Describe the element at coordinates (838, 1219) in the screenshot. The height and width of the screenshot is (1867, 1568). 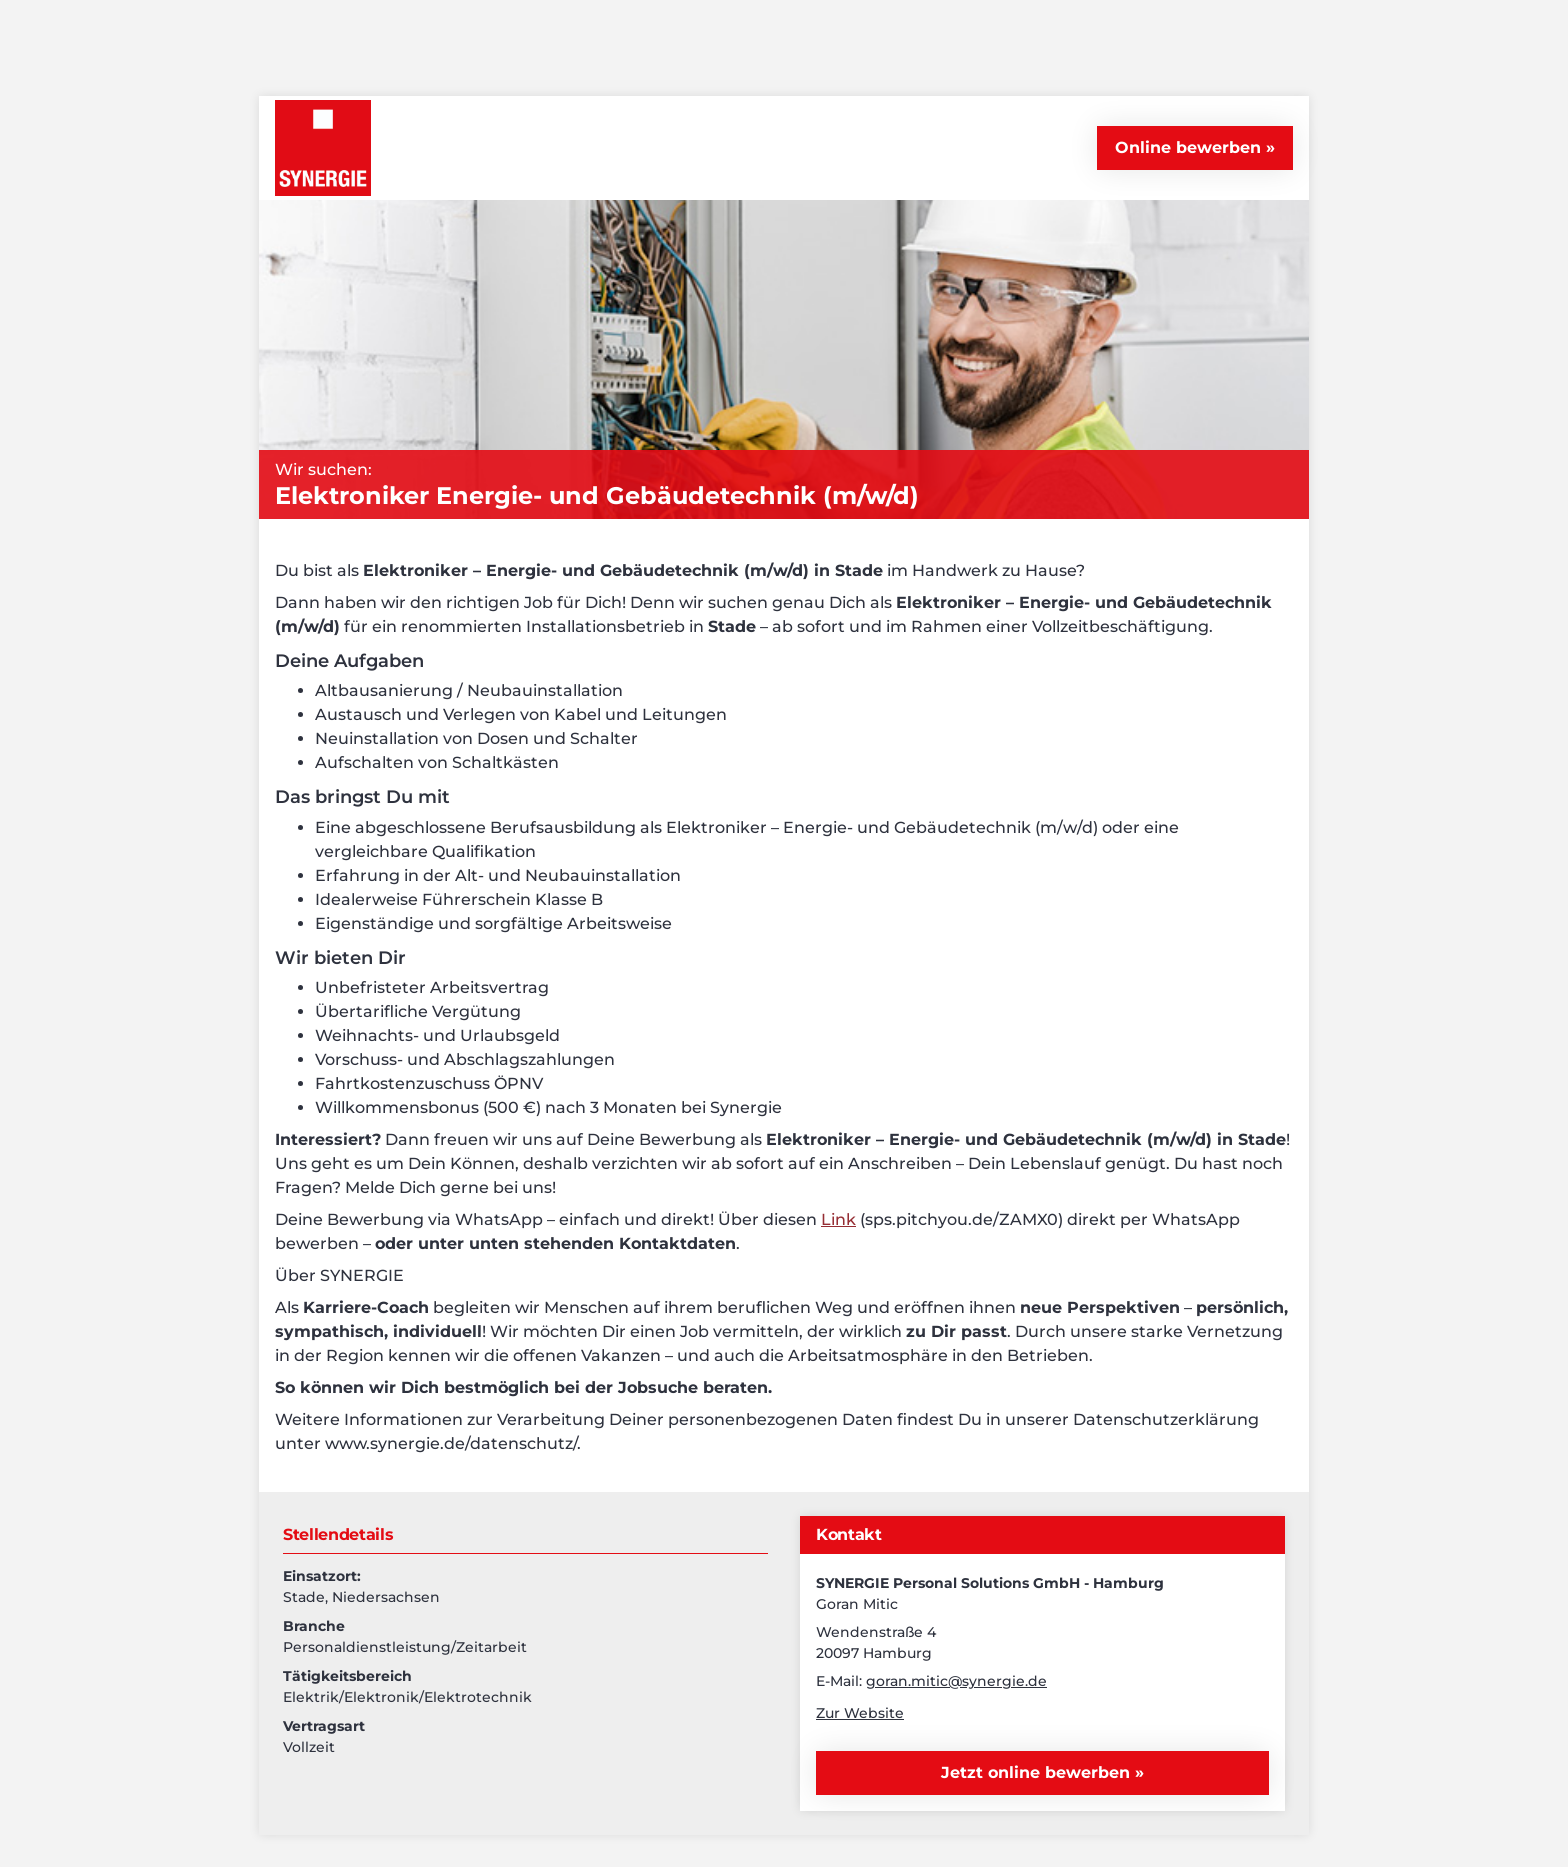
I see `Link` at that location.